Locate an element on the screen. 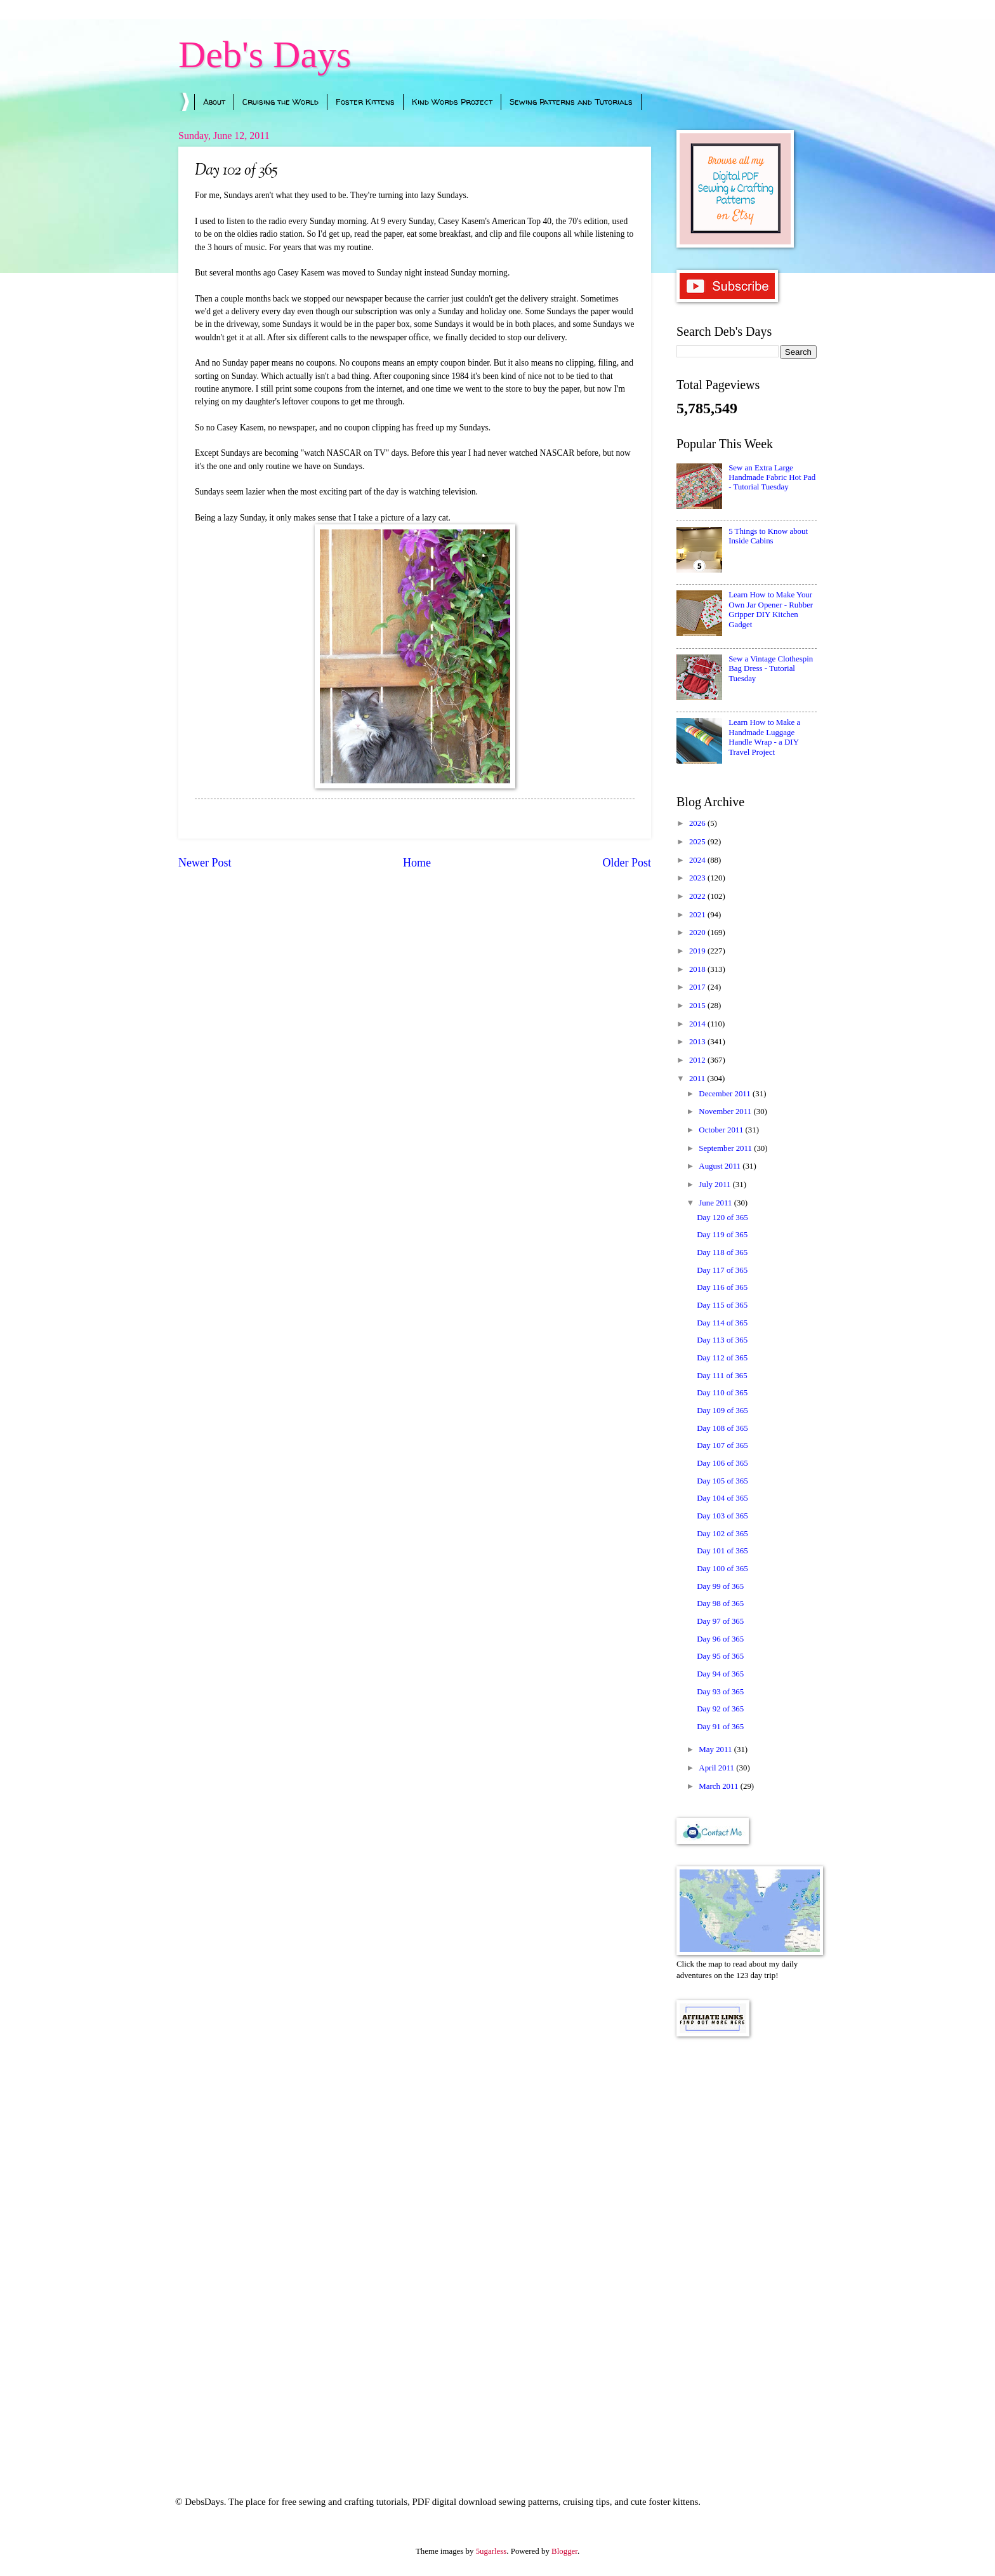 Image resolution: width=995 pixels, height=2576 pixels. 2018 is located at coordinates (698, 969).